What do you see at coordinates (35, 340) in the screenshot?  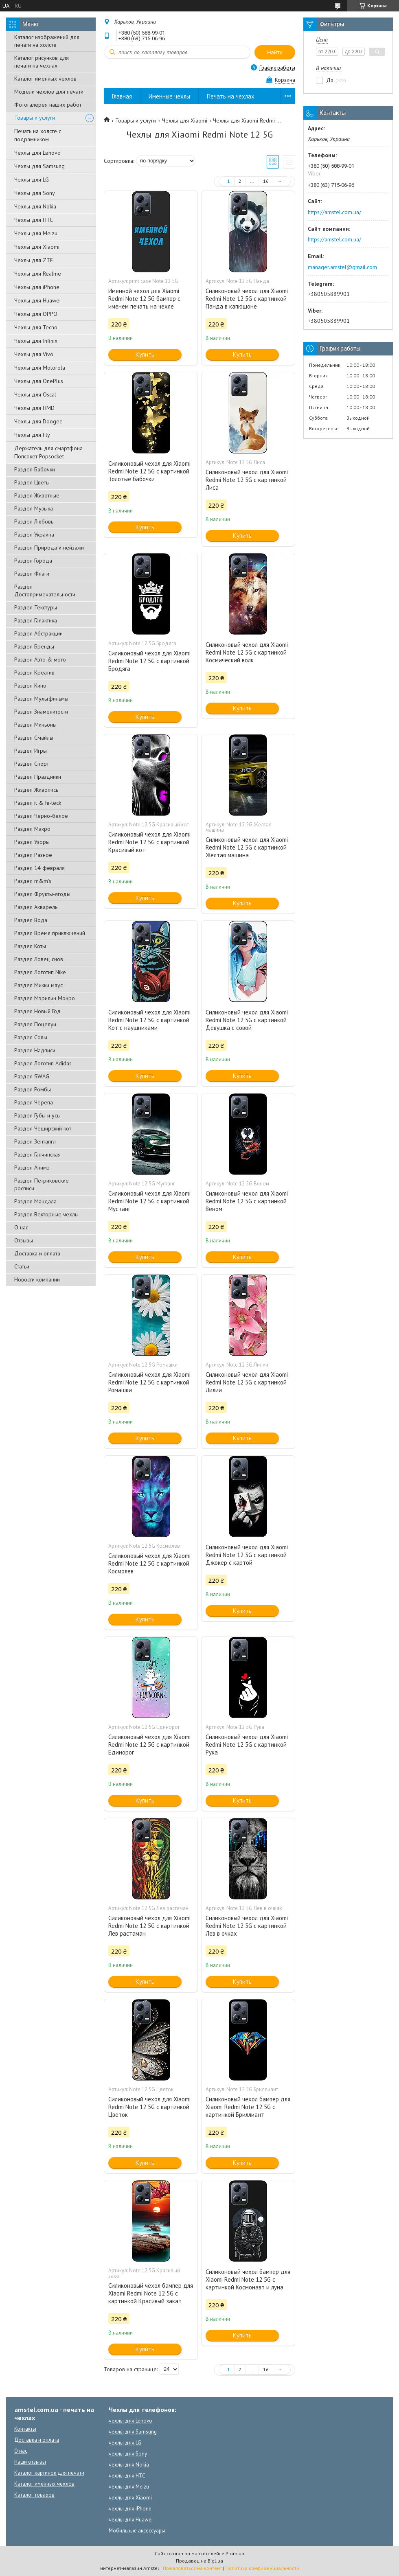 I see `Чехлы для Infinix` at bounding box center [35, 340].